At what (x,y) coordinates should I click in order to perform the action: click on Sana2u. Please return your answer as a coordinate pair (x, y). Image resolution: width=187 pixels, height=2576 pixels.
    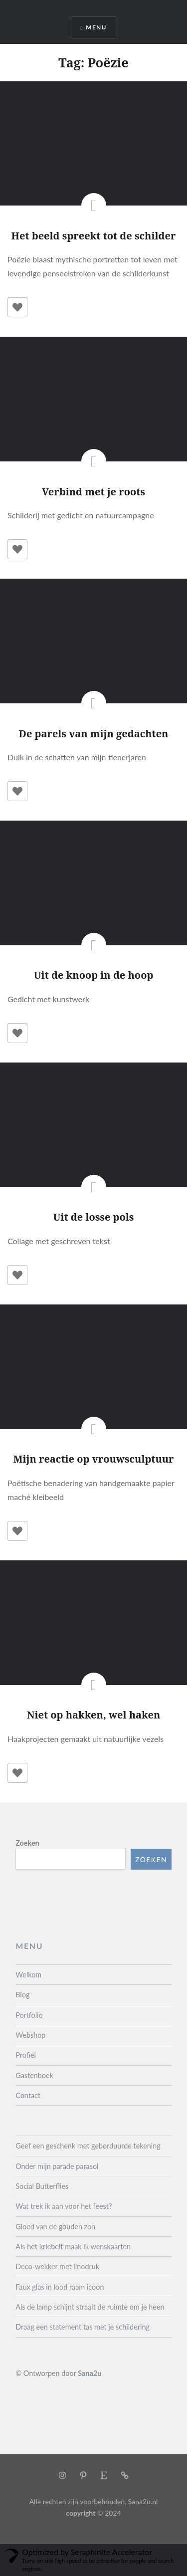
    Looking at the image, I should click on (89, 2373).